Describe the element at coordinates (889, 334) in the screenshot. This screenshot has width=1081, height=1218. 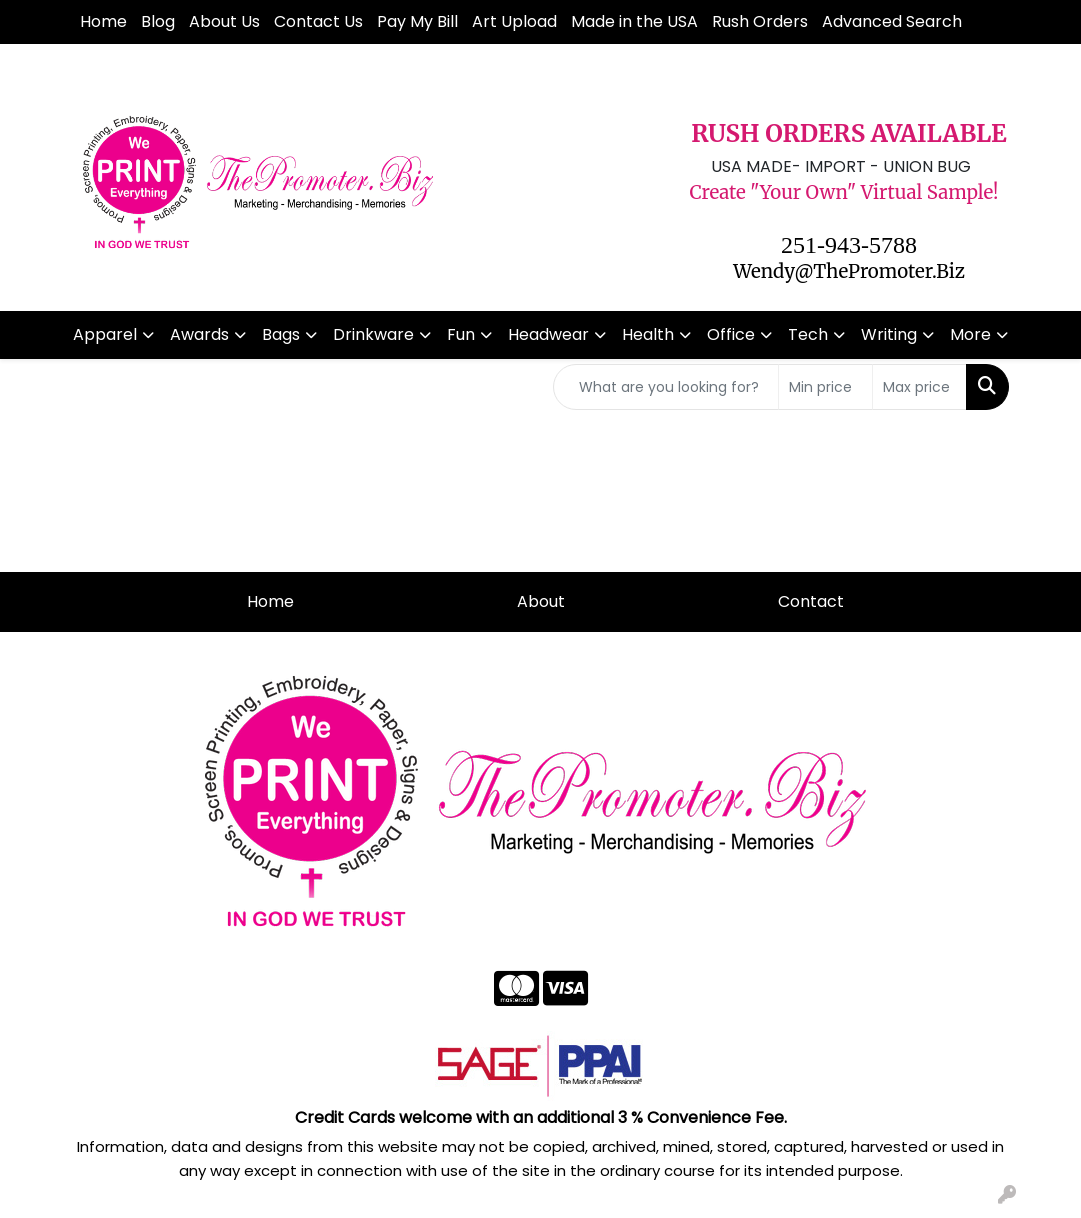
I see `Writing [button]` at that location.